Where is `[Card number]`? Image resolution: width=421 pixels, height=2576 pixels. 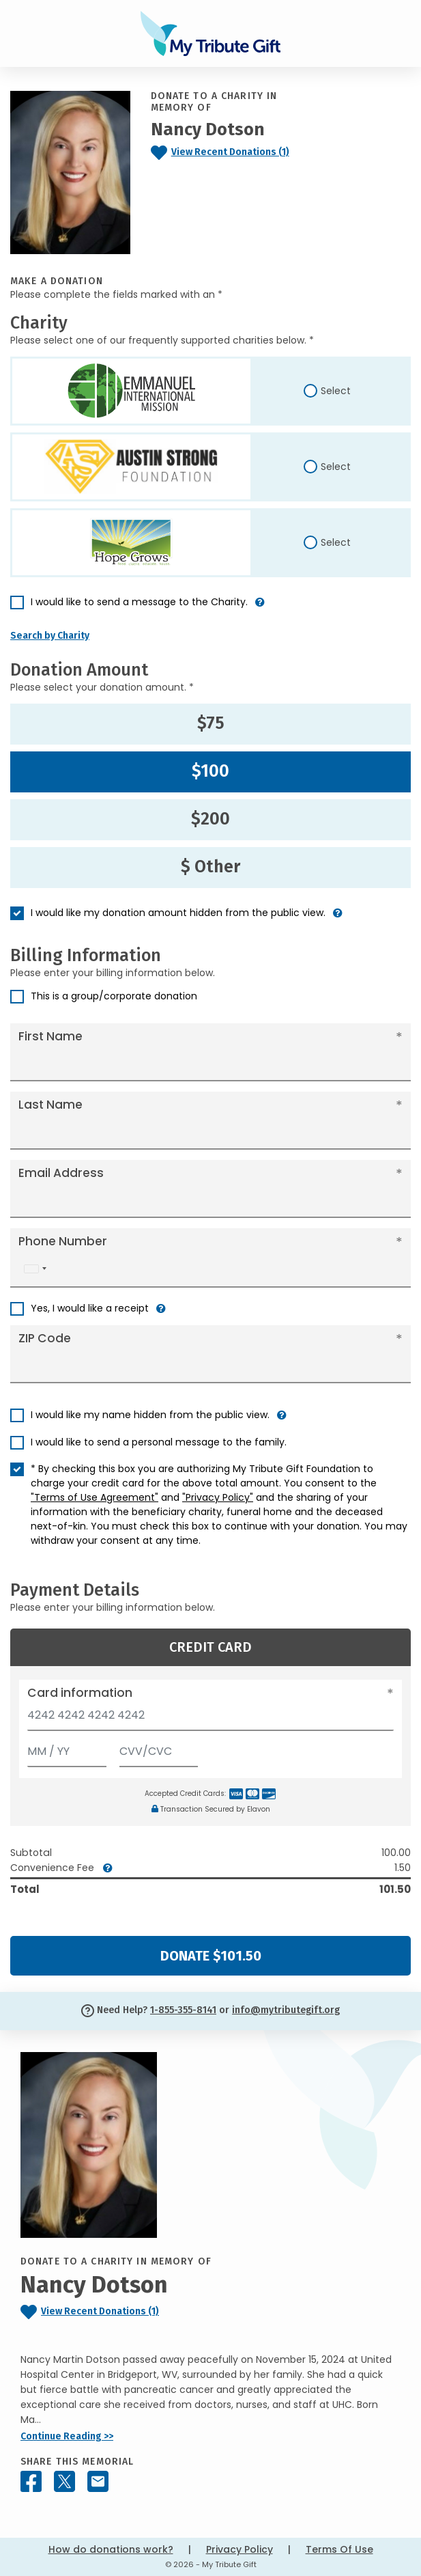 [Card number] is located at coordinates (210, 1719).